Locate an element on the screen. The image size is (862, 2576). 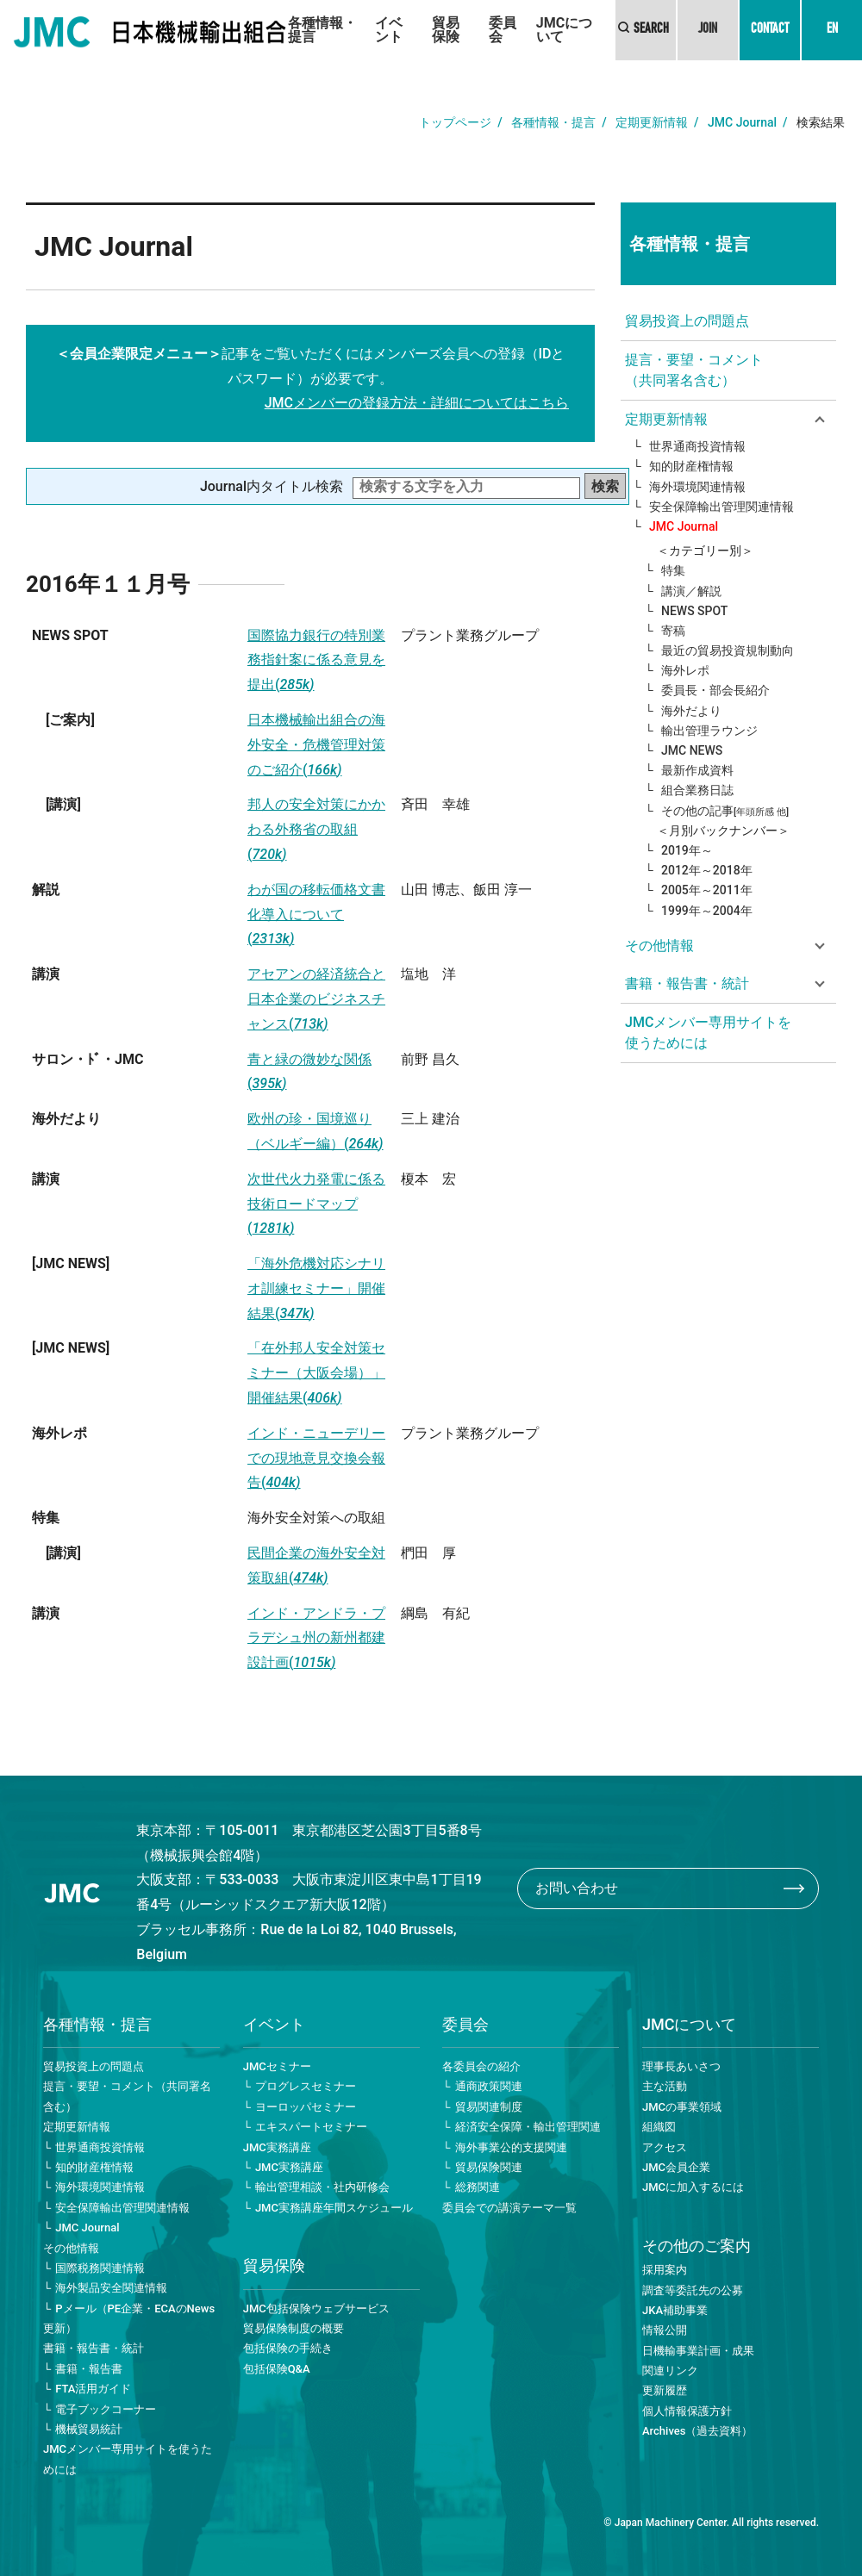
JMCメンバーの登録方法・詳細についてはこちら is located at coordinates (417, 403).